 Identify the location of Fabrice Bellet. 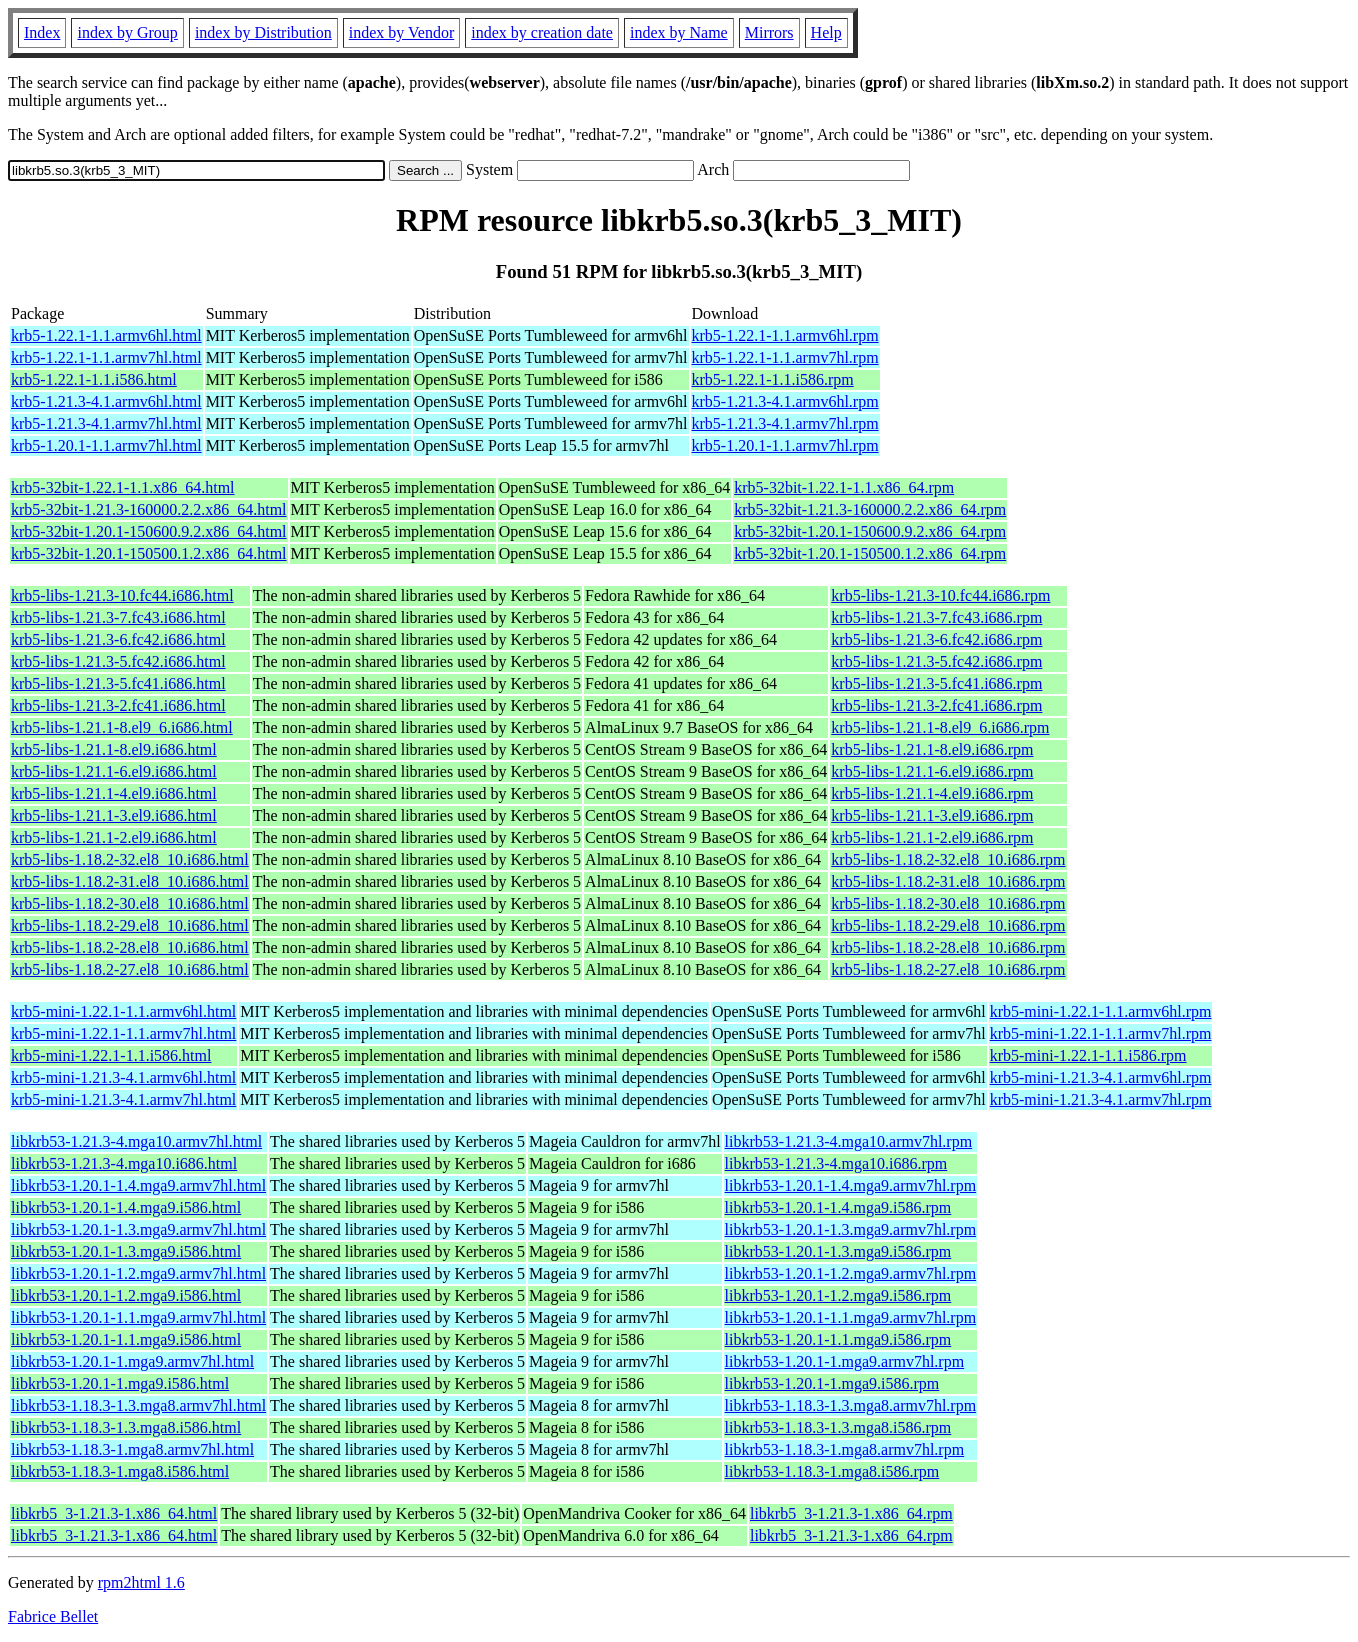
(53, 1616).